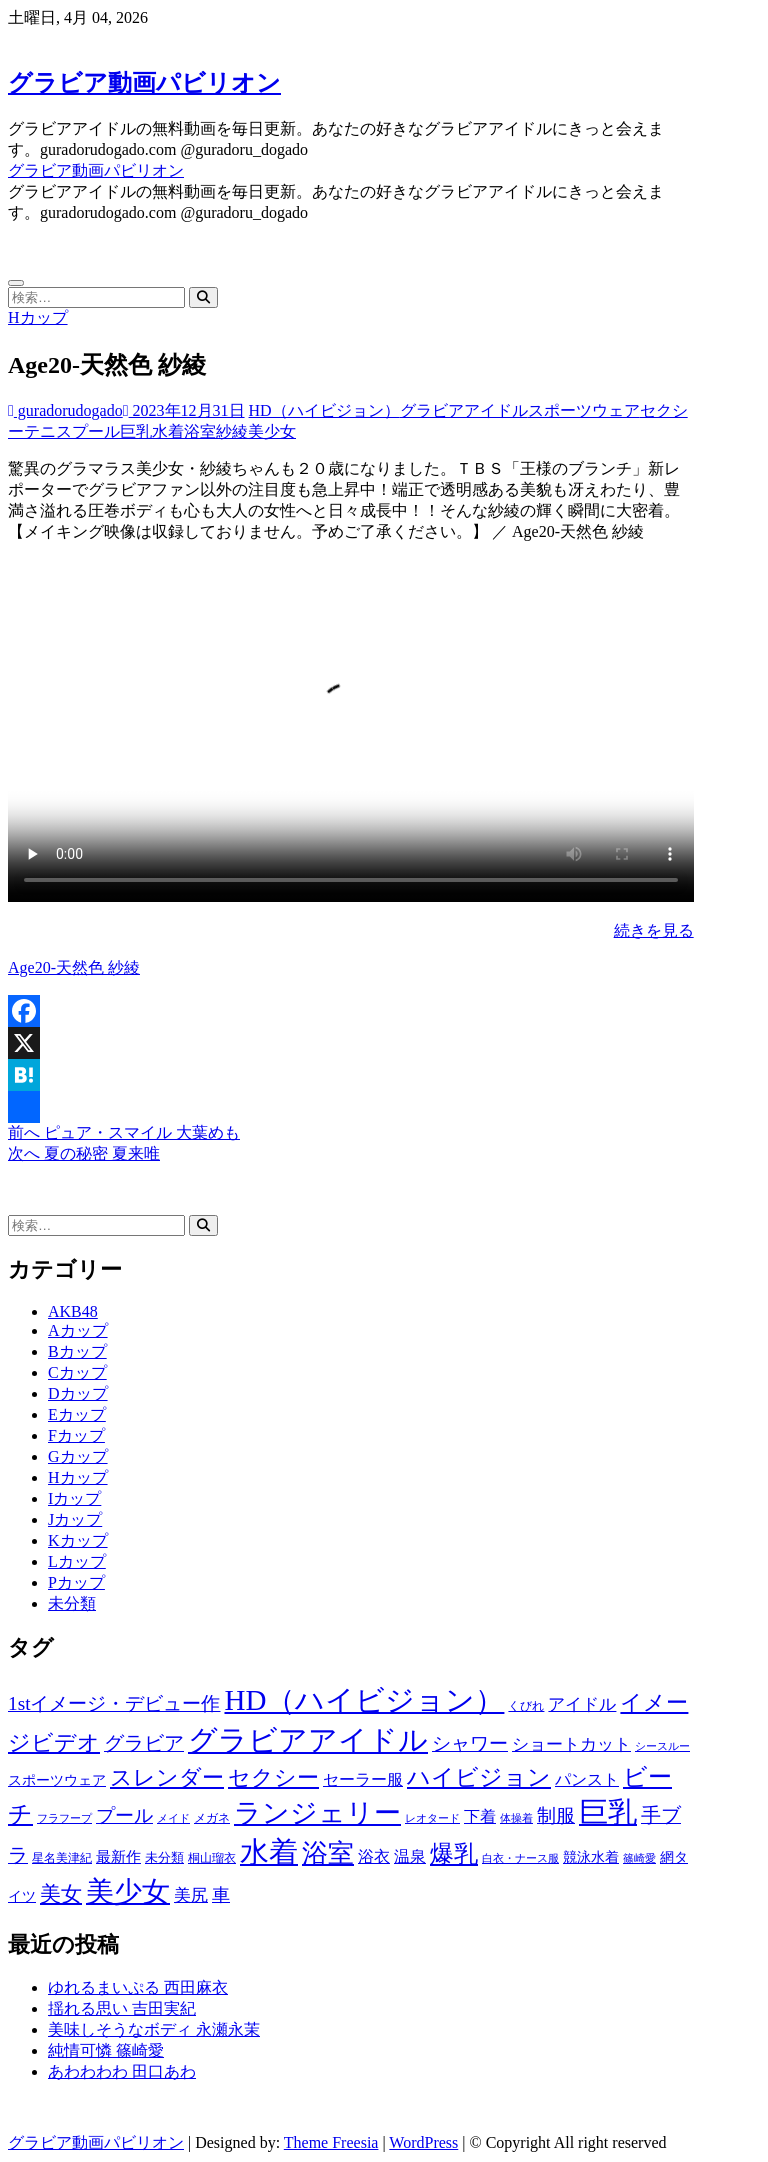  Describe the element at coordinates (191, 1895) in the screenshot. I see `美尻 [美尻 (1,169個の項目)]` at that location.